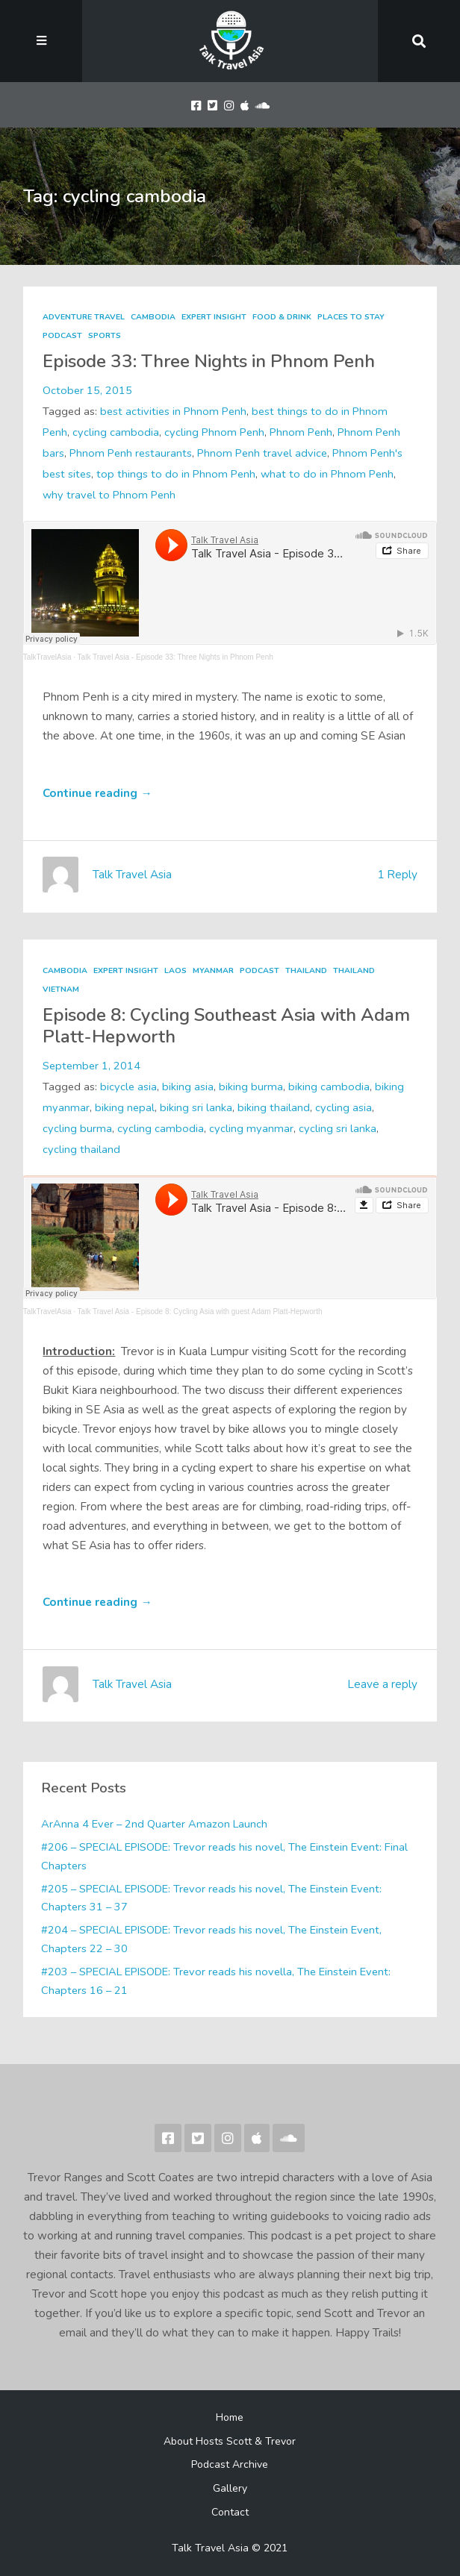 Image resolution: width=460 pixels, height=2576 pixels. What do you see at coordinates (115, 432) in the screenshot?
I see `cycling cambodia` at bounding box center [115, 432].